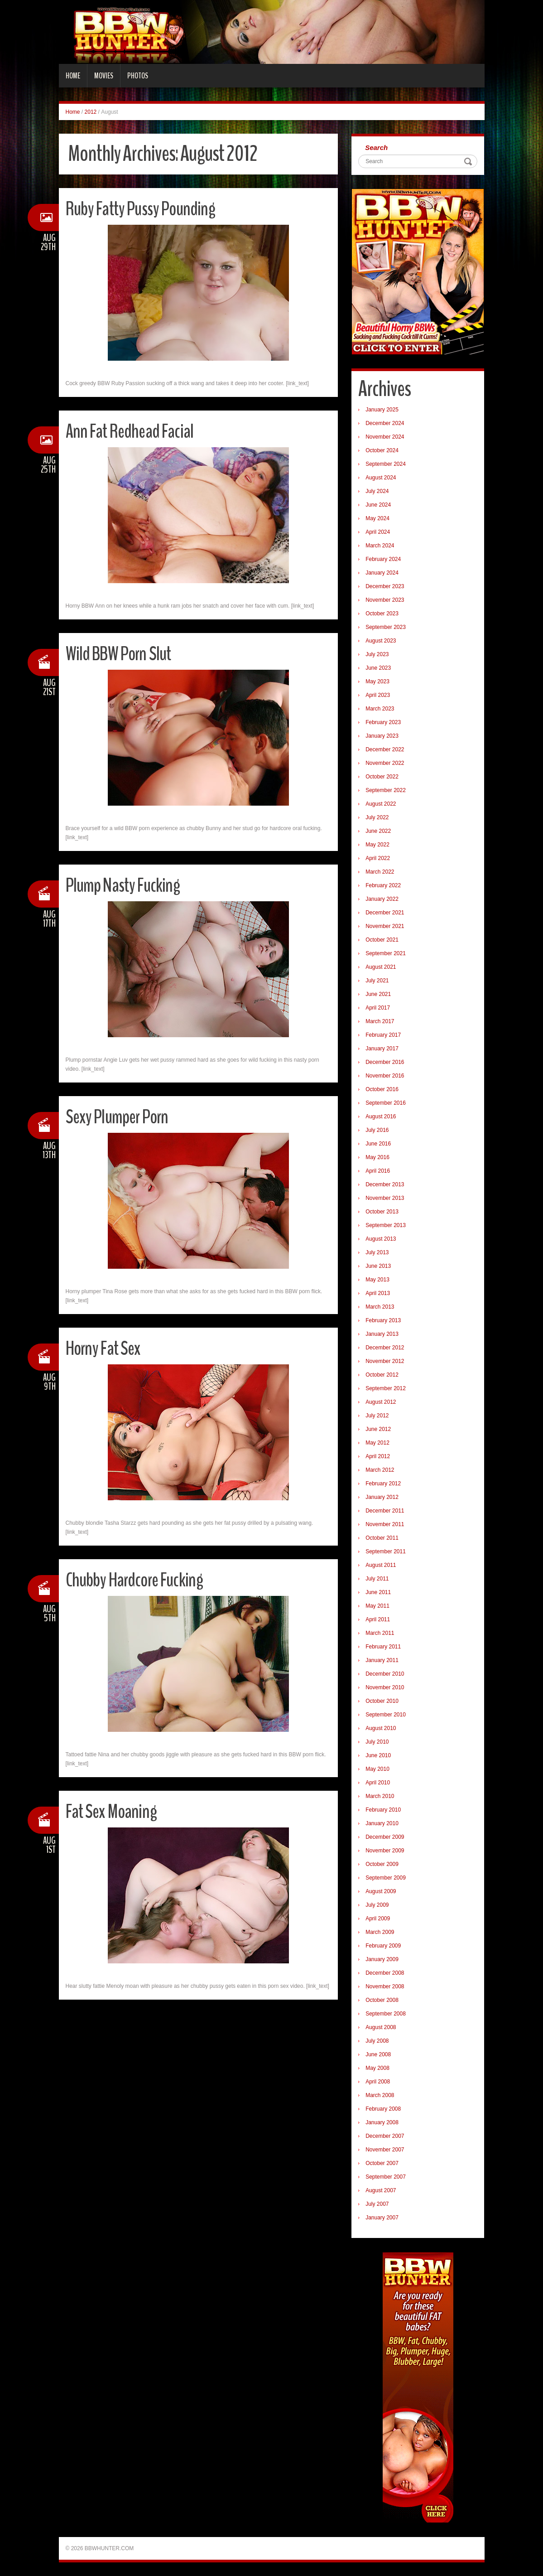 The image size is (543, 2576). I want to click on July 2010, so click(377, 1742).